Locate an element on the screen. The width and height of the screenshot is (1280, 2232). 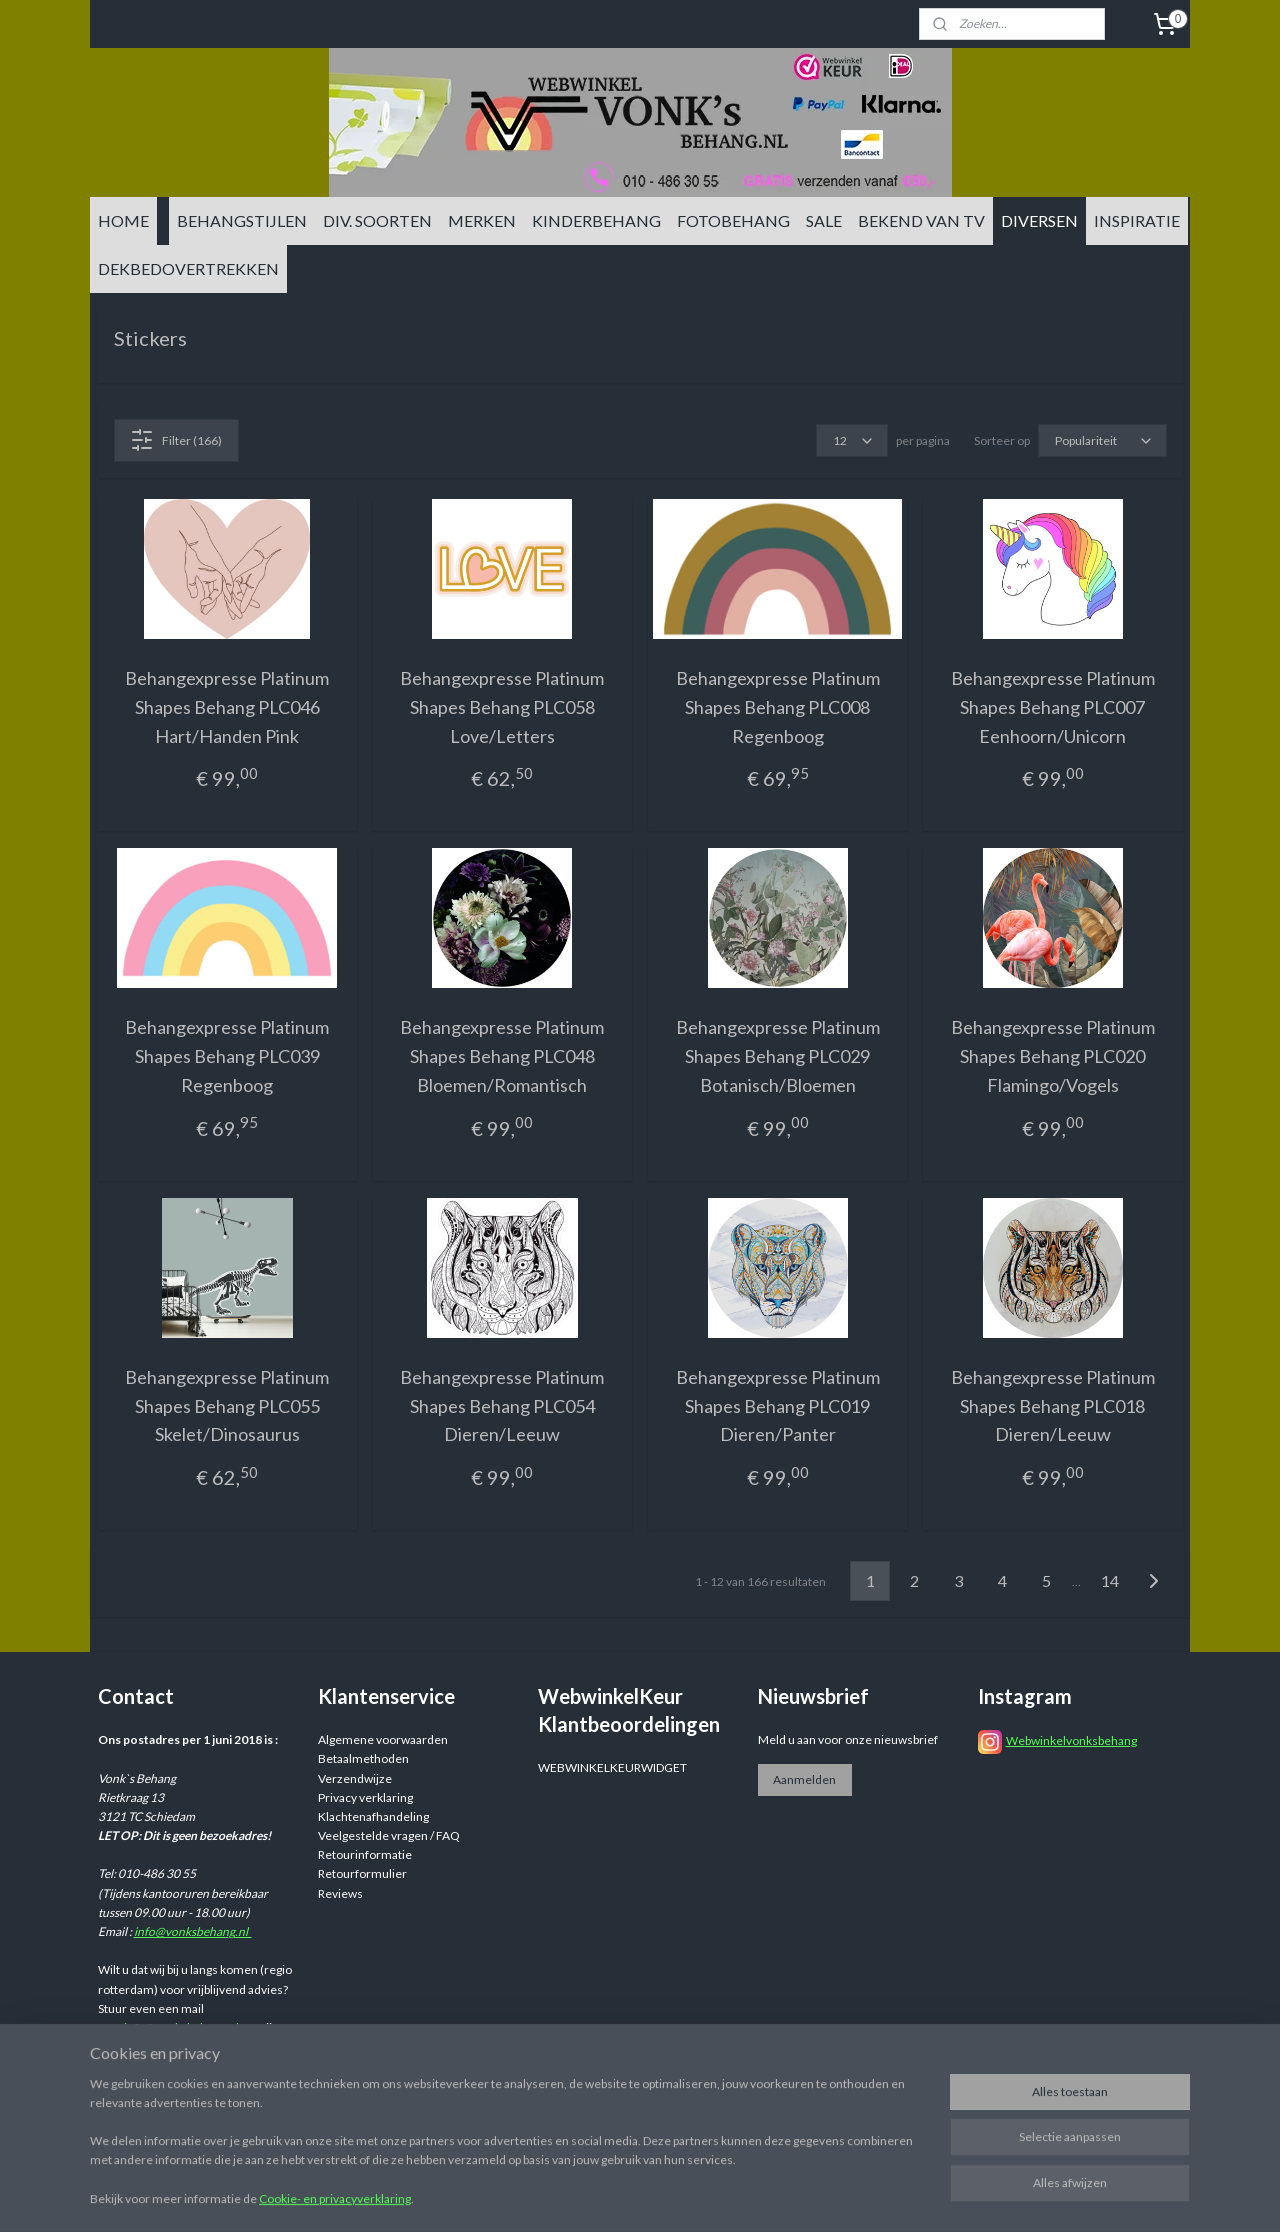
Klachtenafhandeling is located at coordinates (373, 1816).